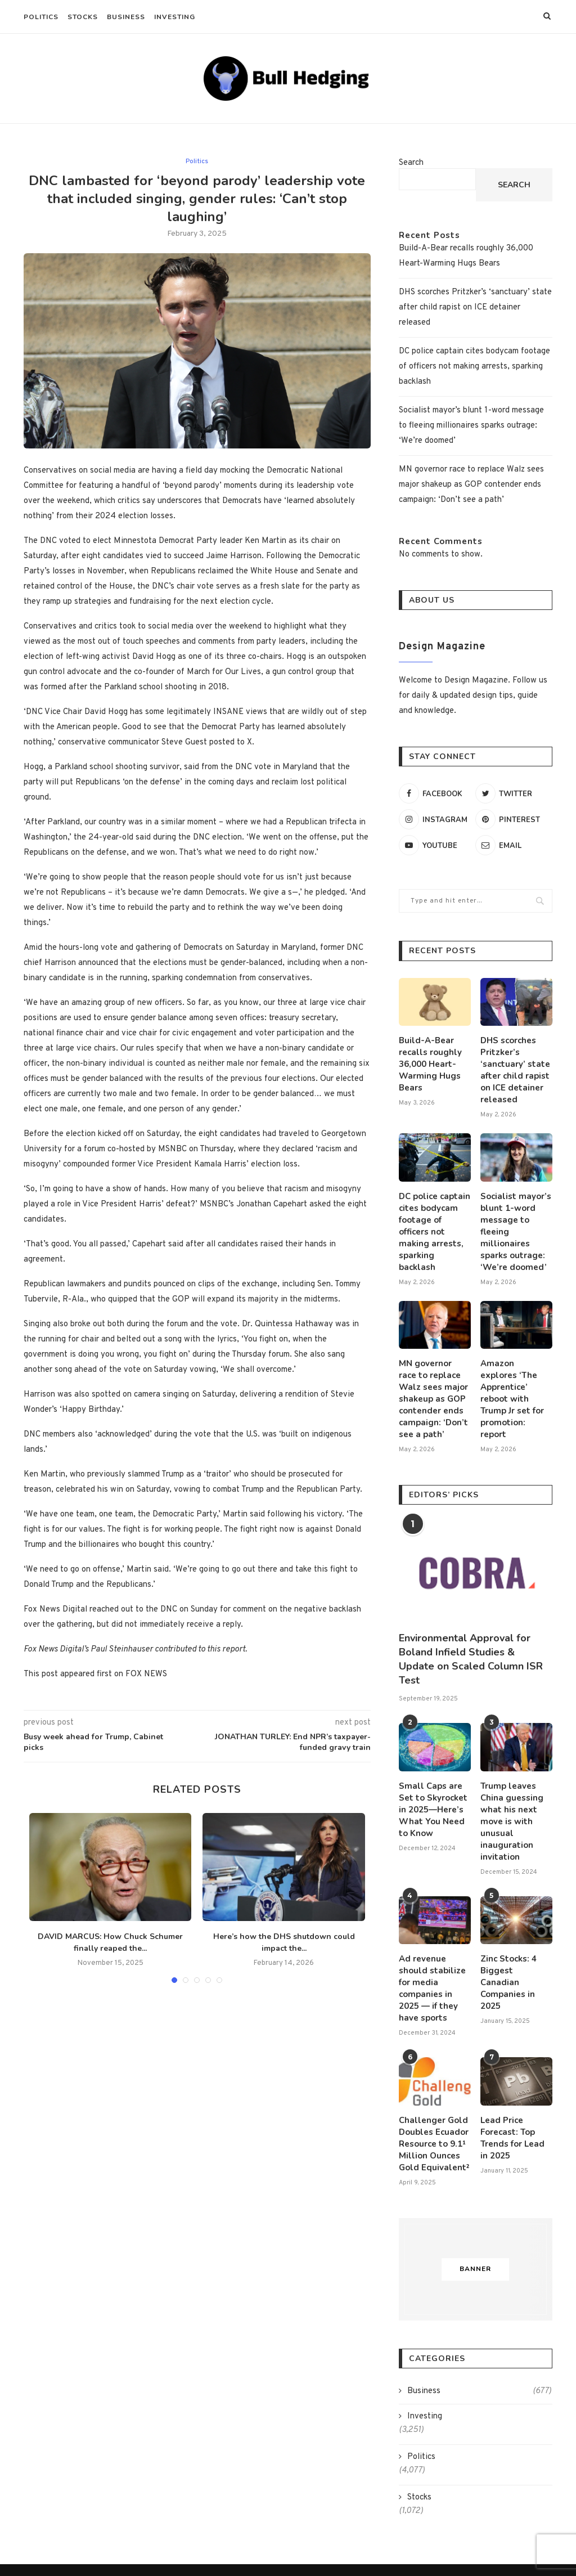 This screenshot has width=576, height=2576. What do you see at coordinates (126, 16) in the screenshot?
I see `Business` at bounding box center [126, 16].